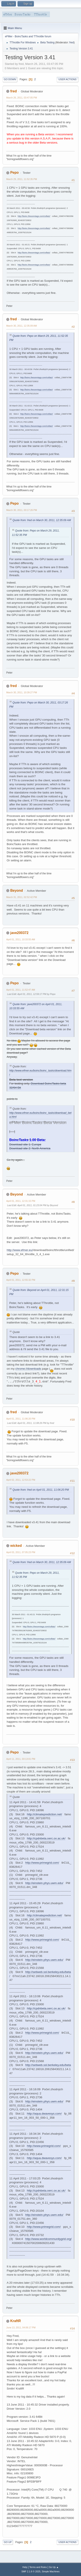 The width and height of the screenshot is (81, 2576). I want to click on Quote from: fred on April 01, 2011, 11:06:20 PM, so click(41, 1489).